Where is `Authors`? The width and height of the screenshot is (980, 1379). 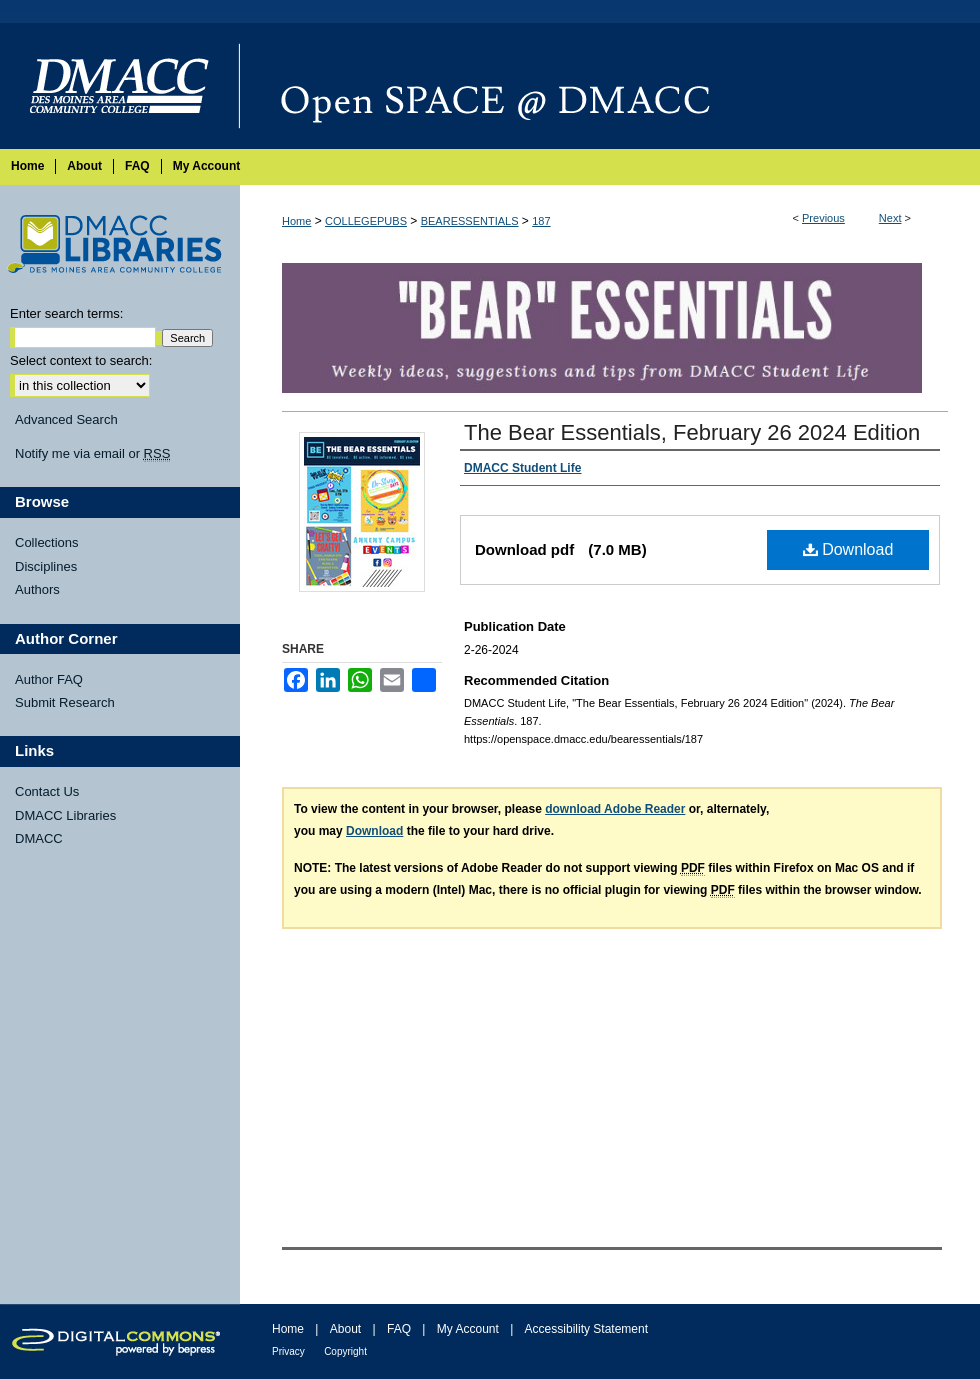 Authors is located at coordinates (37, 589).